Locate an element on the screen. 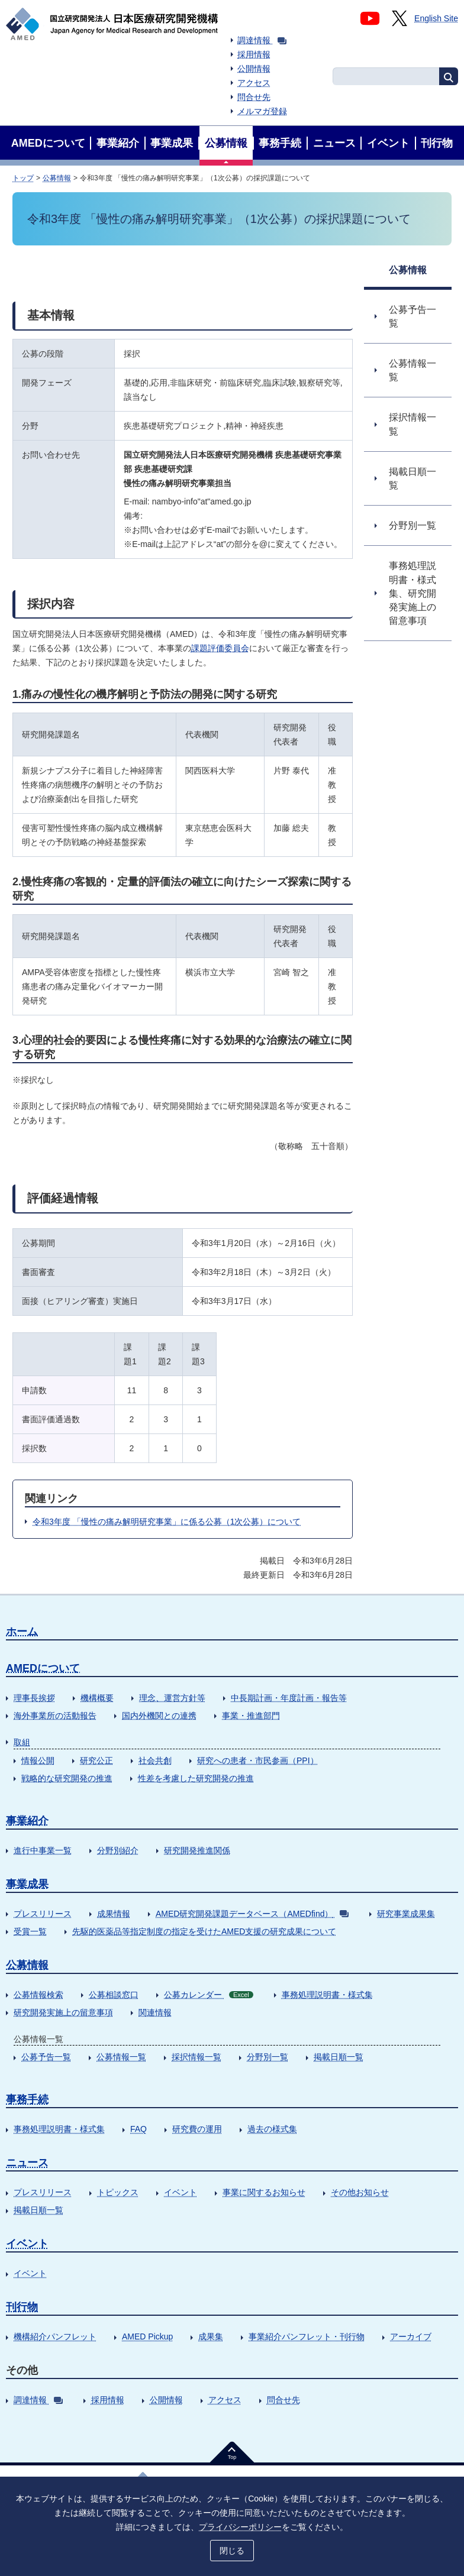 Image resolution: width=464 pixels, height=2576 pixels. 理念、運営方針等 is located at coordinates (172, 1698).